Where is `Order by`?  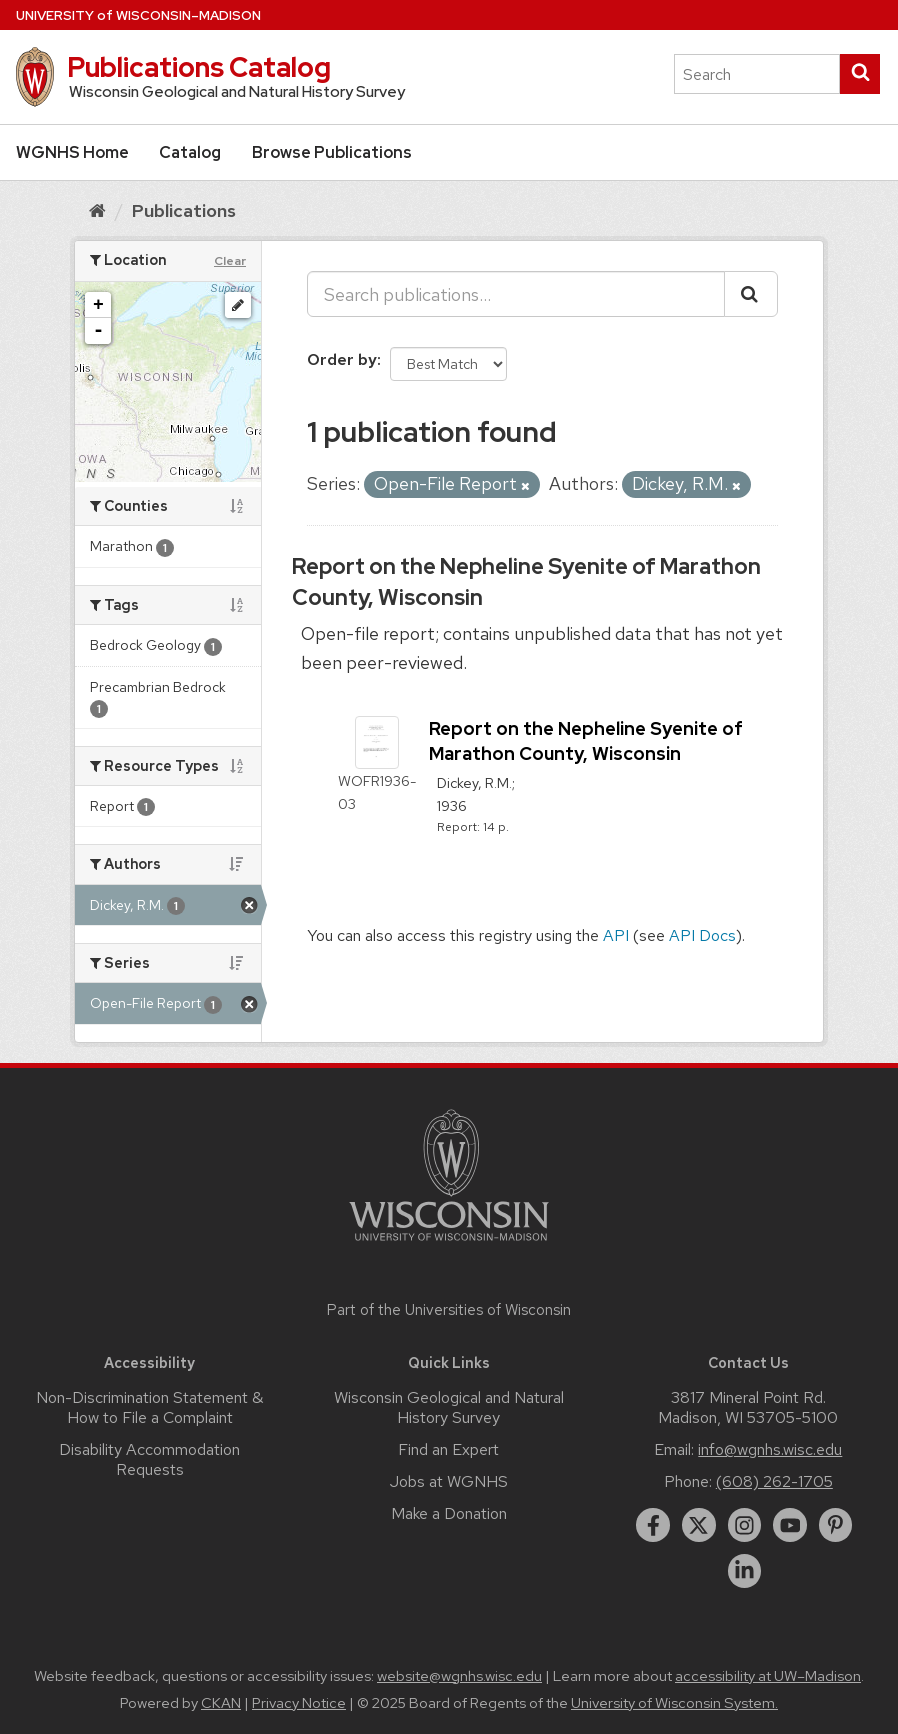 Order by is located at coordinates (342, 359).